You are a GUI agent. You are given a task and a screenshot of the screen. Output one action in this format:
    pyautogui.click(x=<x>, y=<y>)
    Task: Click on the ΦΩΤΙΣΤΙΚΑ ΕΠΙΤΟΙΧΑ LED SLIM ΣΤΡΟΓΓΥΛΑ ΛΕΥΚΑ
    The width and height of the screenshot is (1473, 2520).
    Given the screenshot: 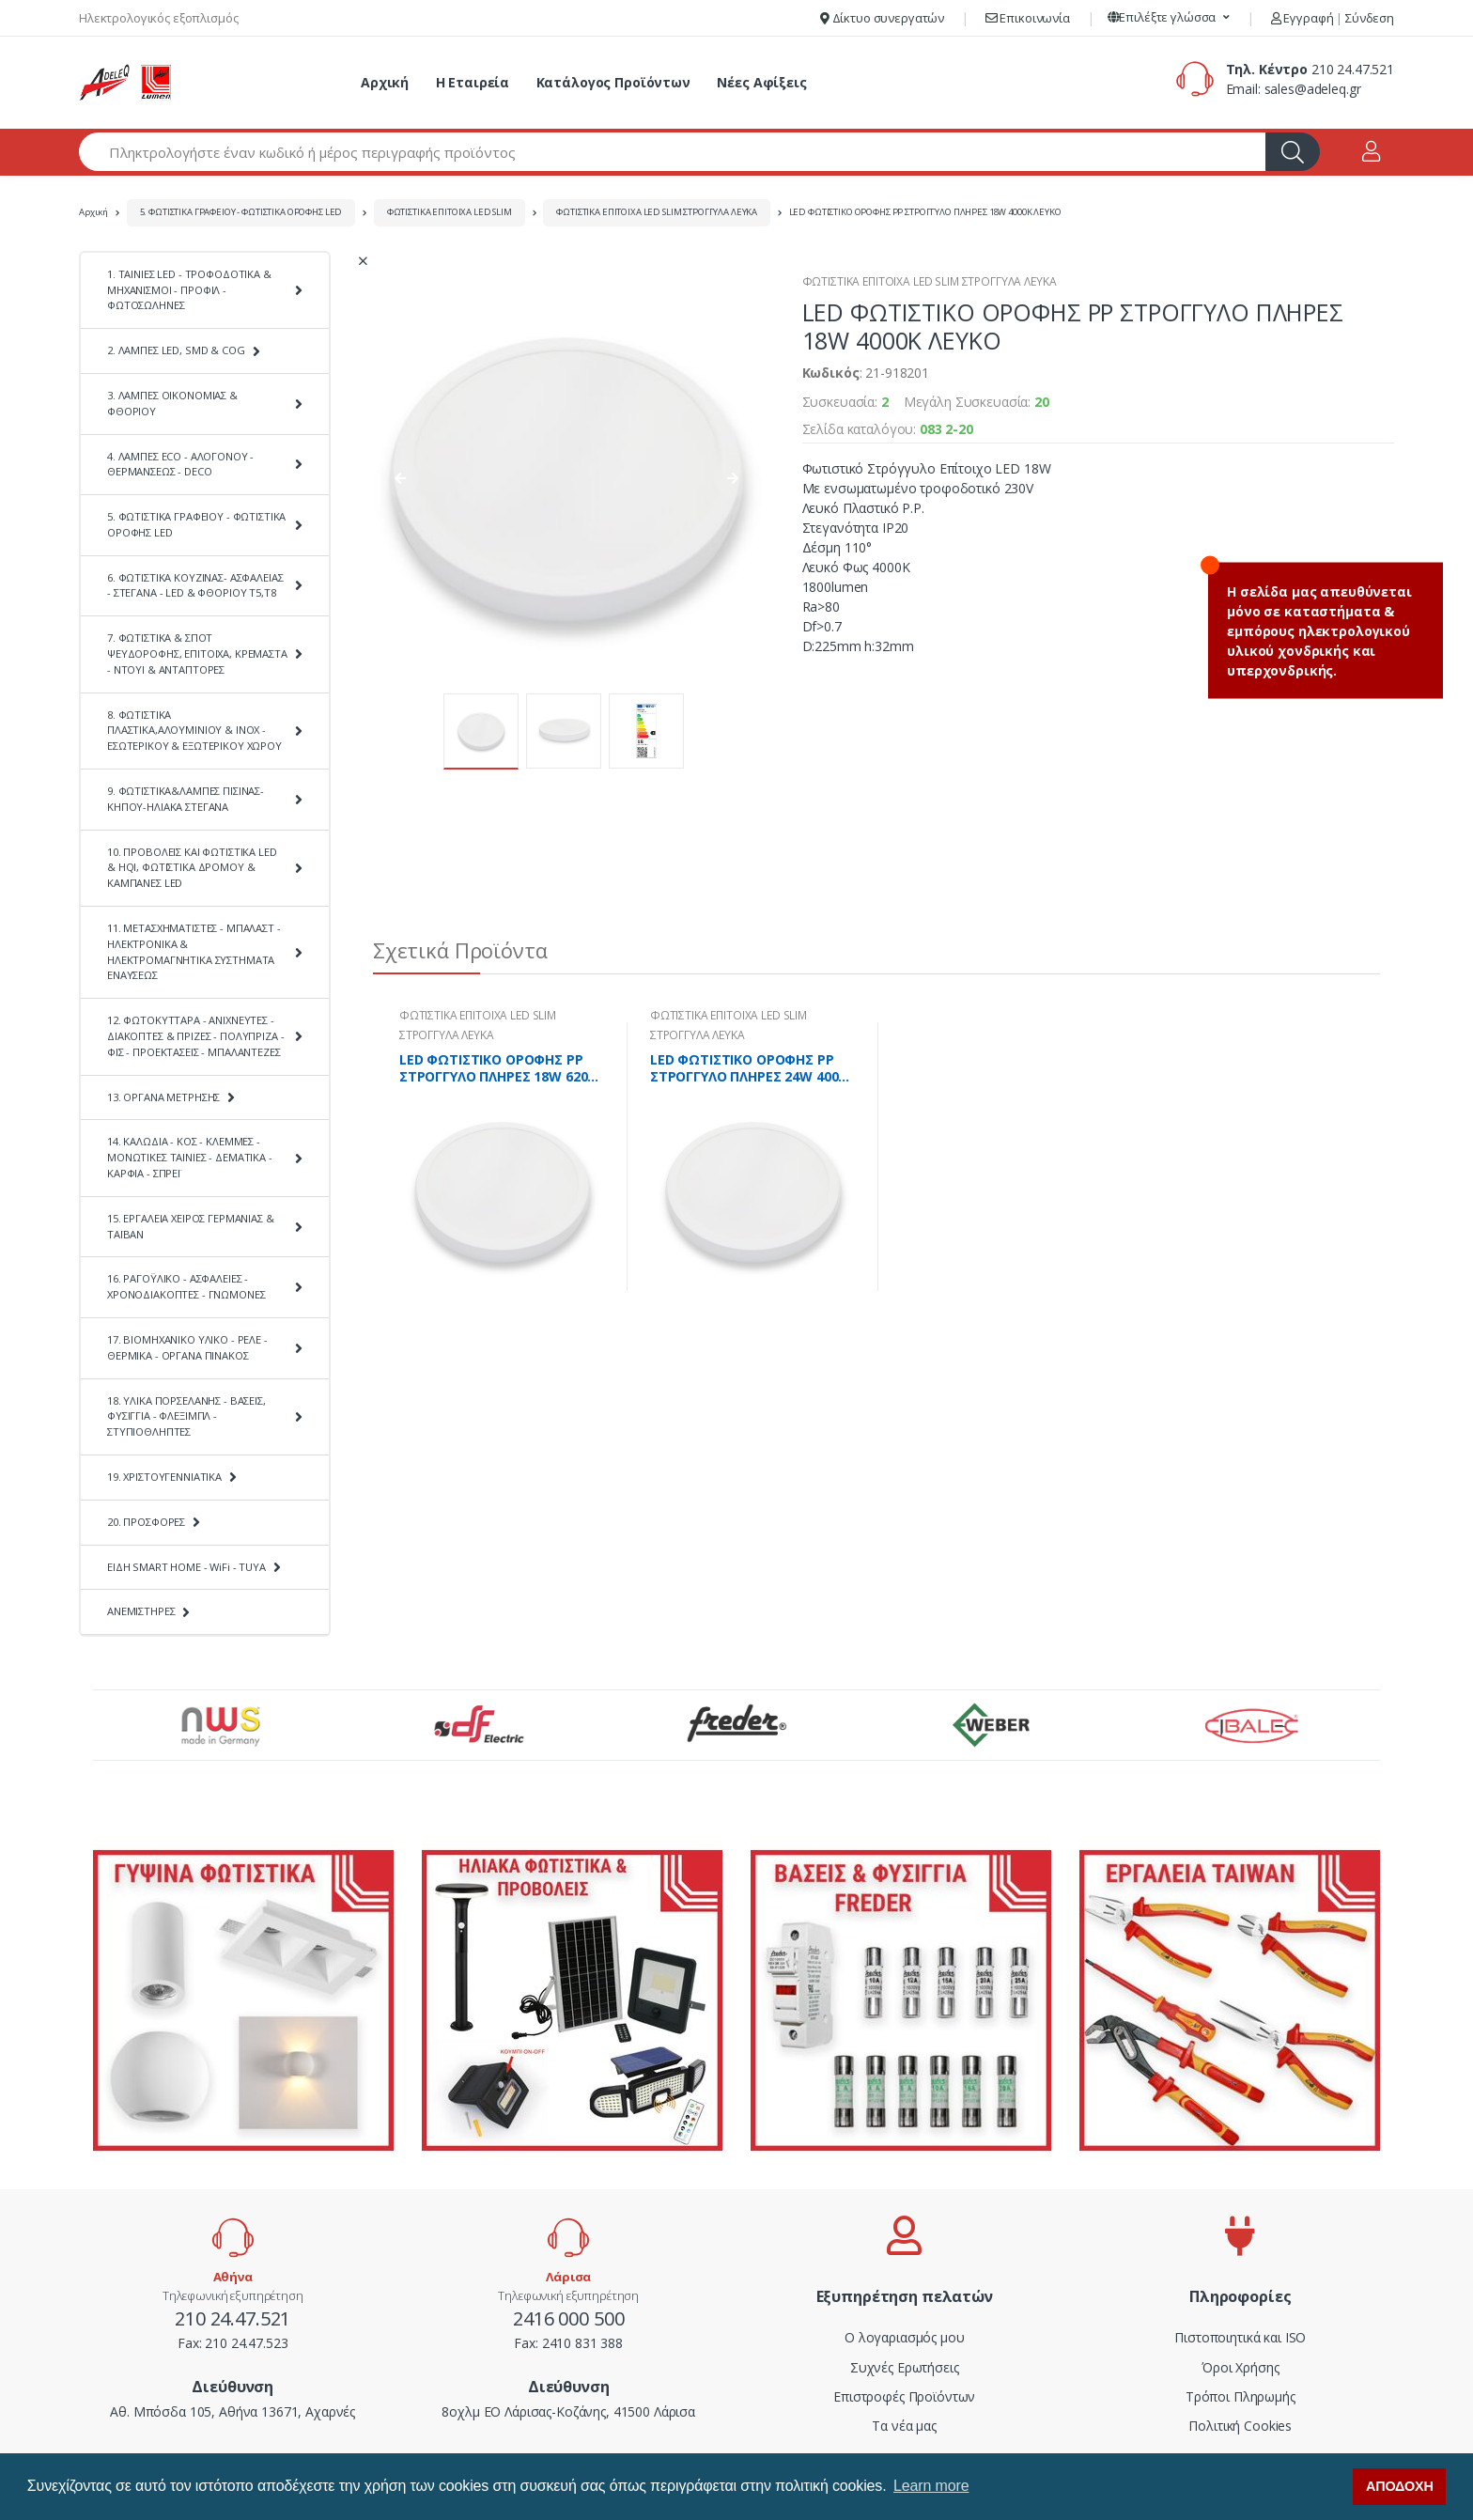 What is the action you would take?
    pyautogui.click(x=656, y=212)
    